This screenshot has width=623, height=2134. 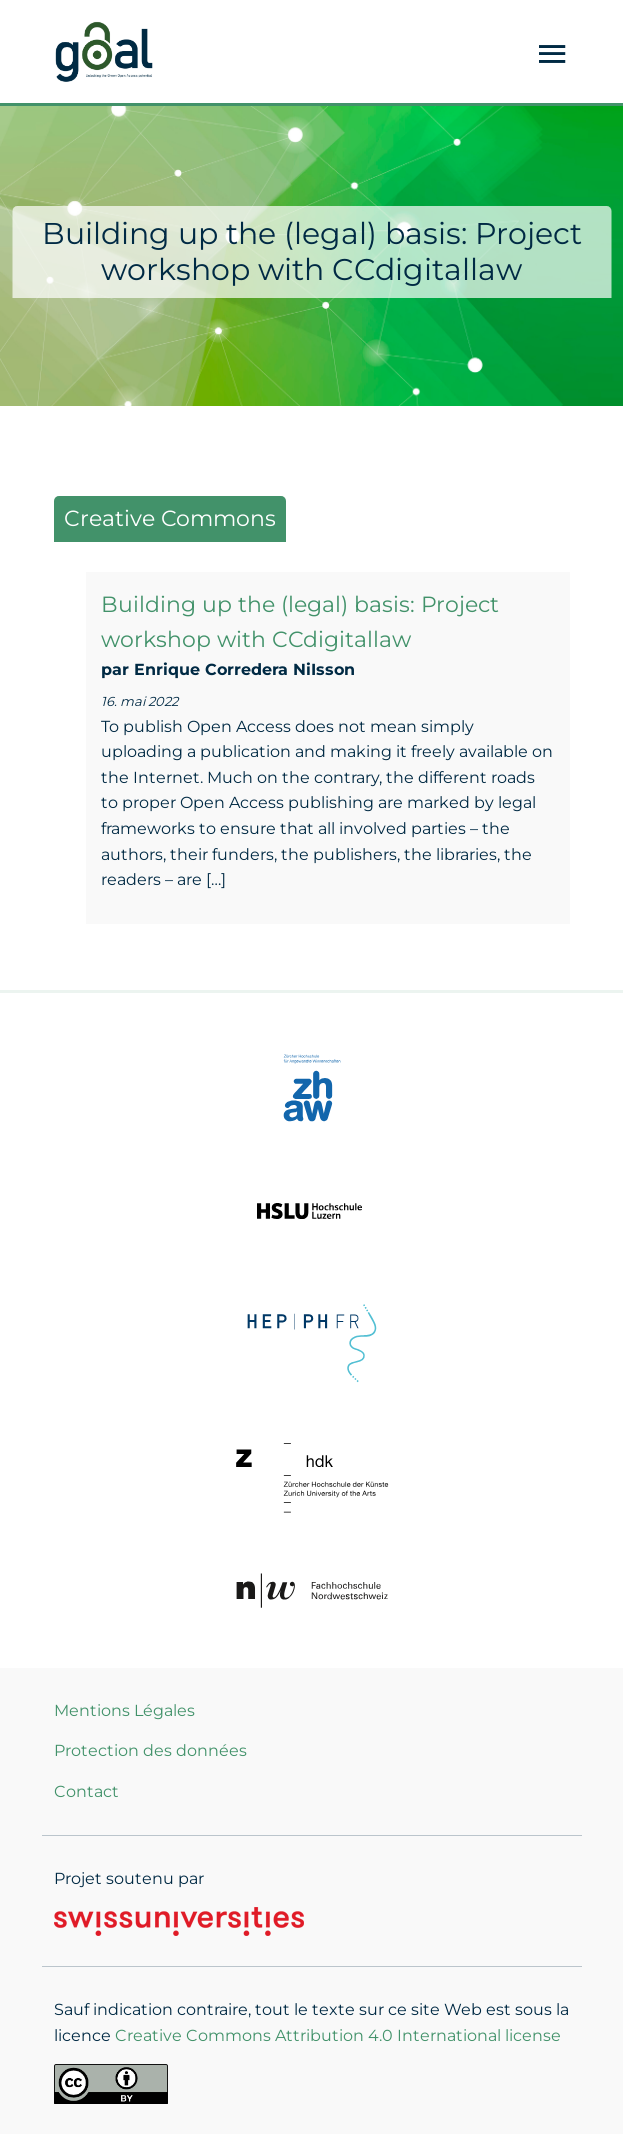 What do you see at coordinates (86, 1791) in the screenshot?
I see `Contact` at bounding box center [86, 1791].